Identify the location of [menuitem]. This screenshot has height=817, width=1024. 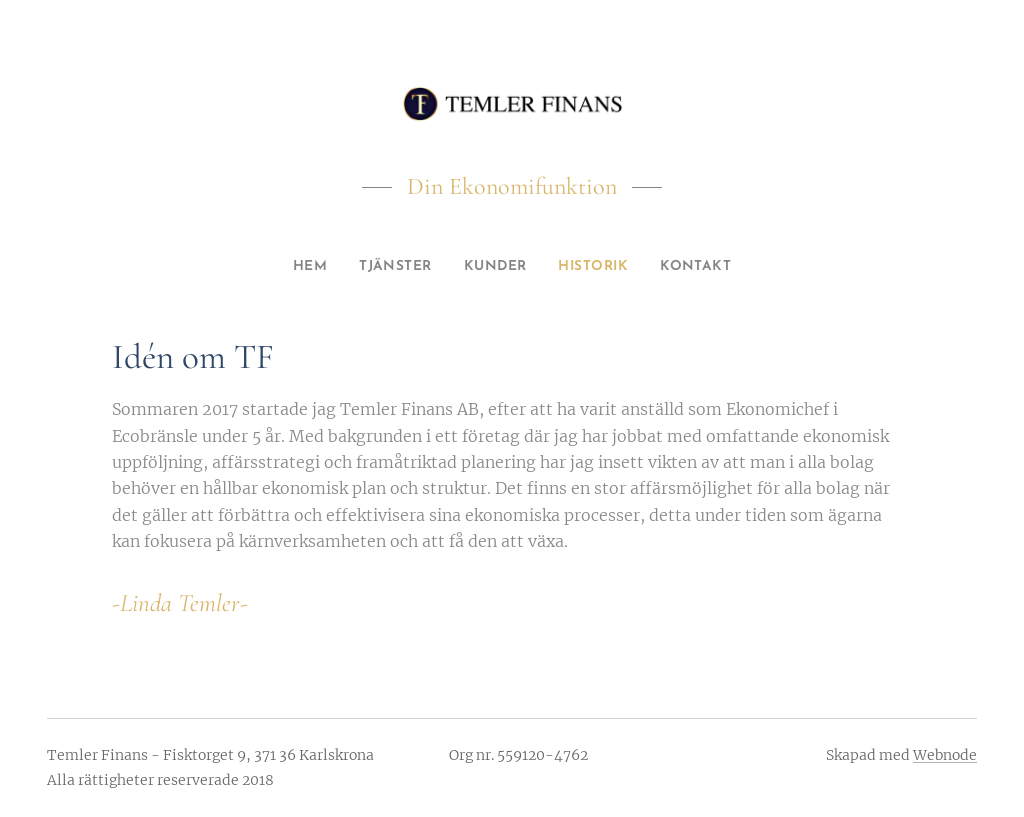
(295, 267).